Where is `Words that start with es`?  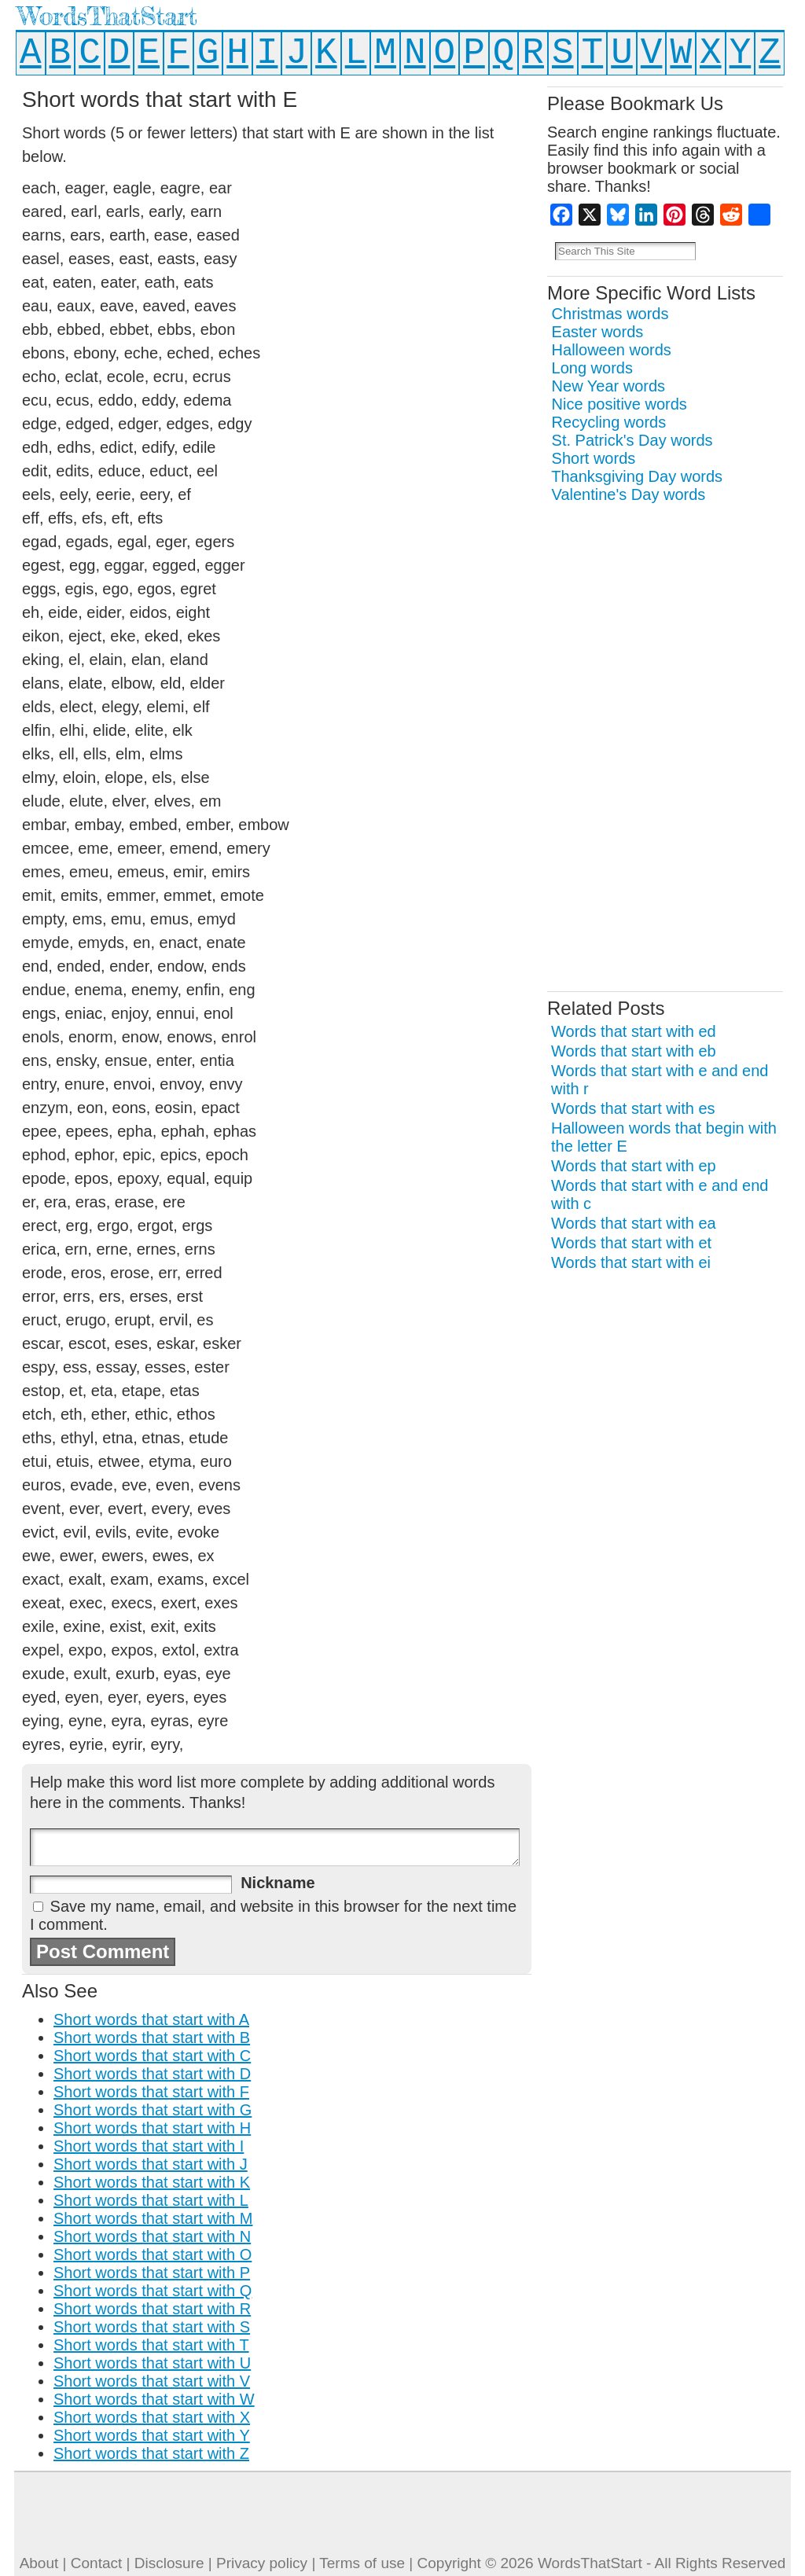 Words that start with es is located at coordinates (633, 1108).